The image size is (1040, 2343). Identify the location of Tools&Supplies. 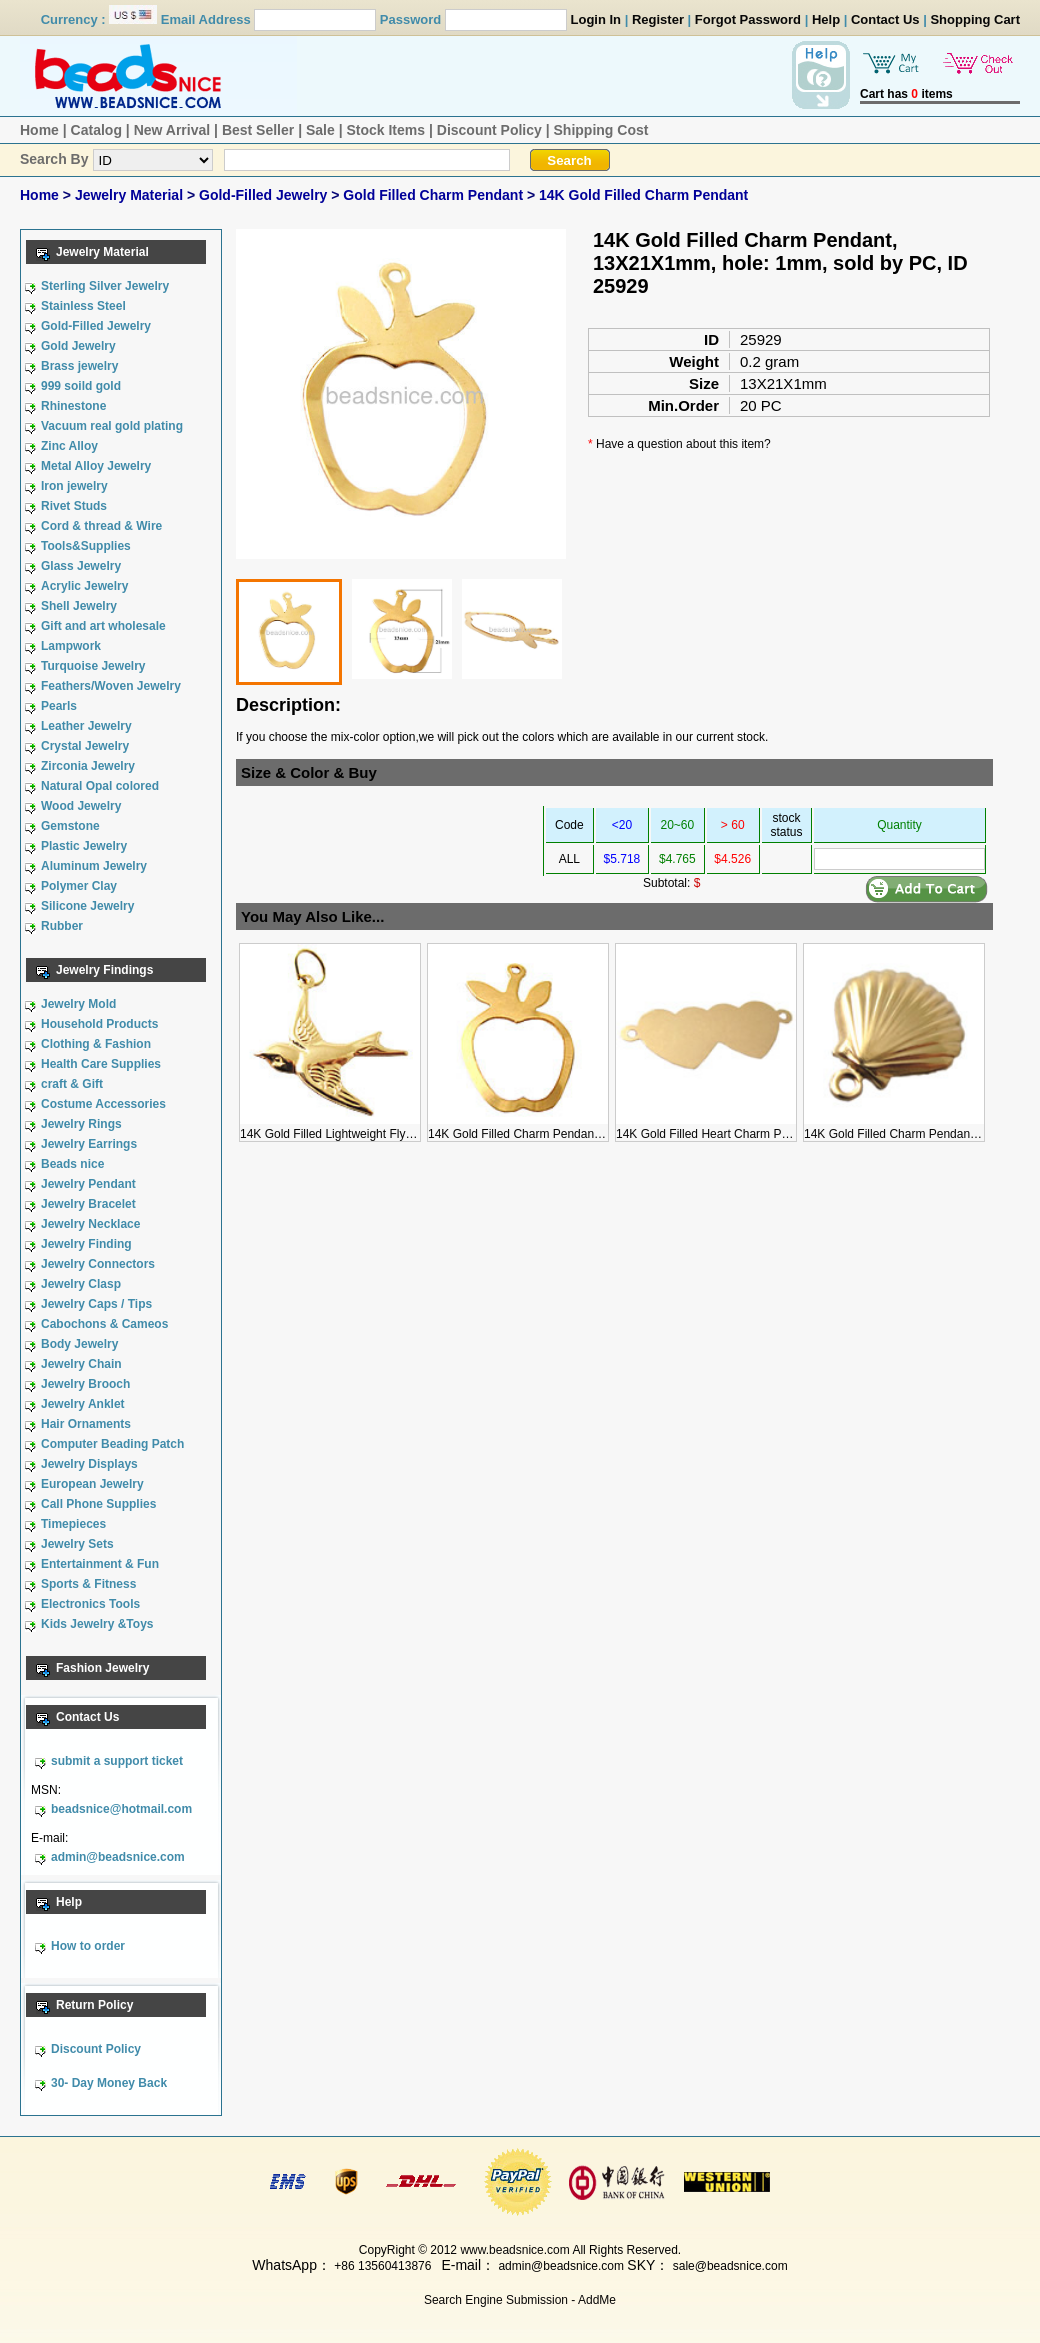
(86, 546).